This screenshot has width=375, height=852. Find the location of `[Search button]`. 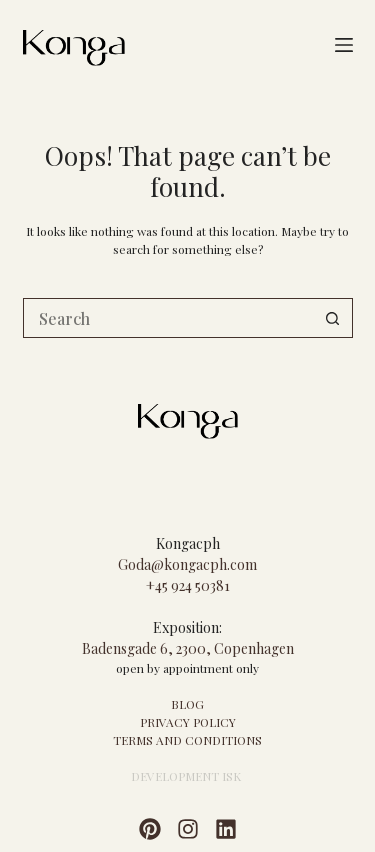

[Search button] is located at coordinates (333, 318).